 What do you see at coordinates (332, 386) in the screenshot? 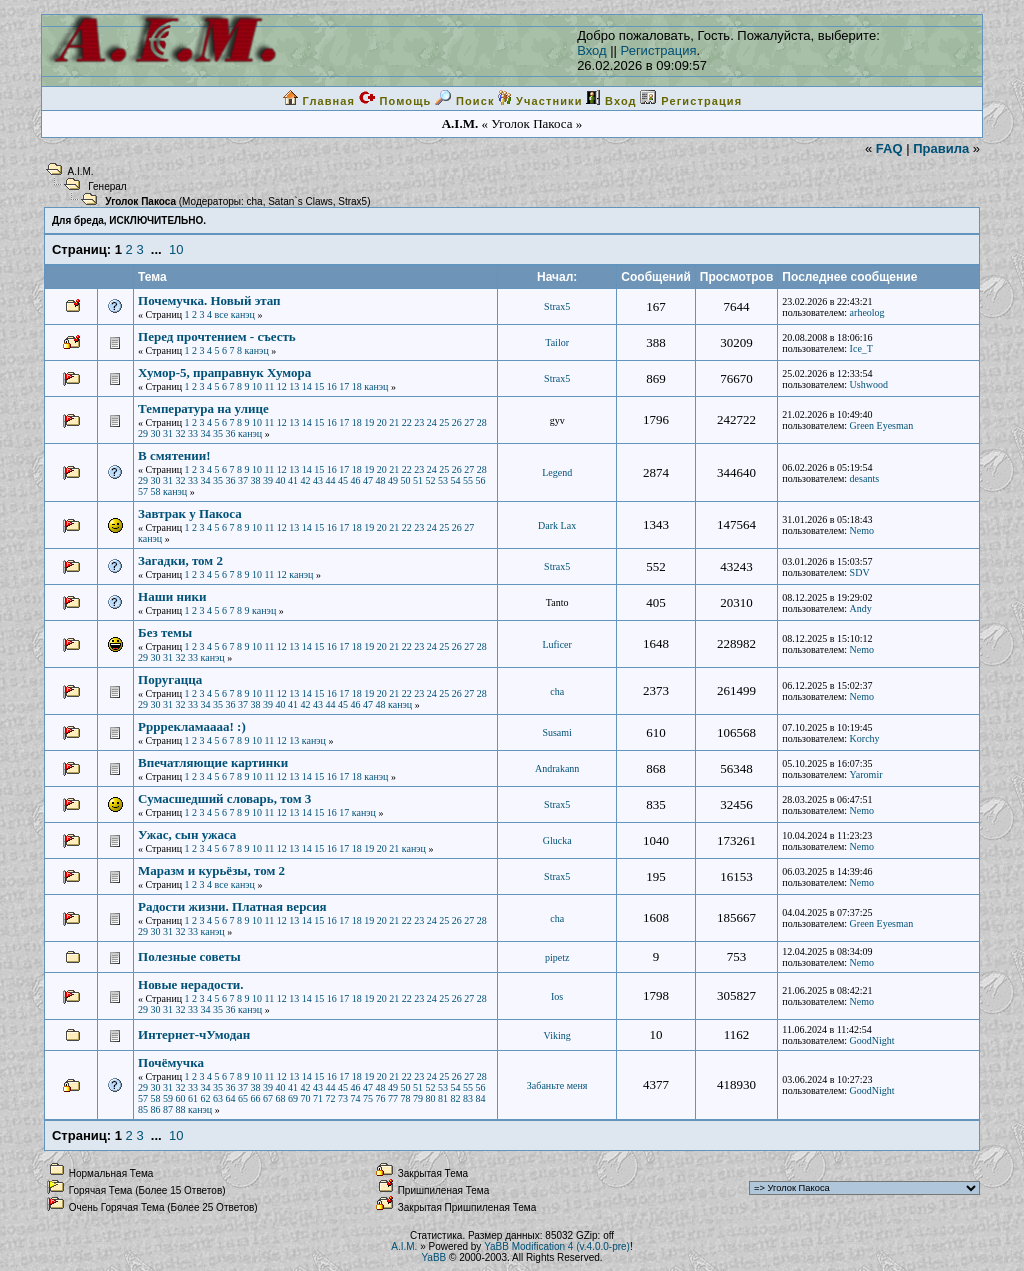
I see `16` at bounding box center [332, 386].